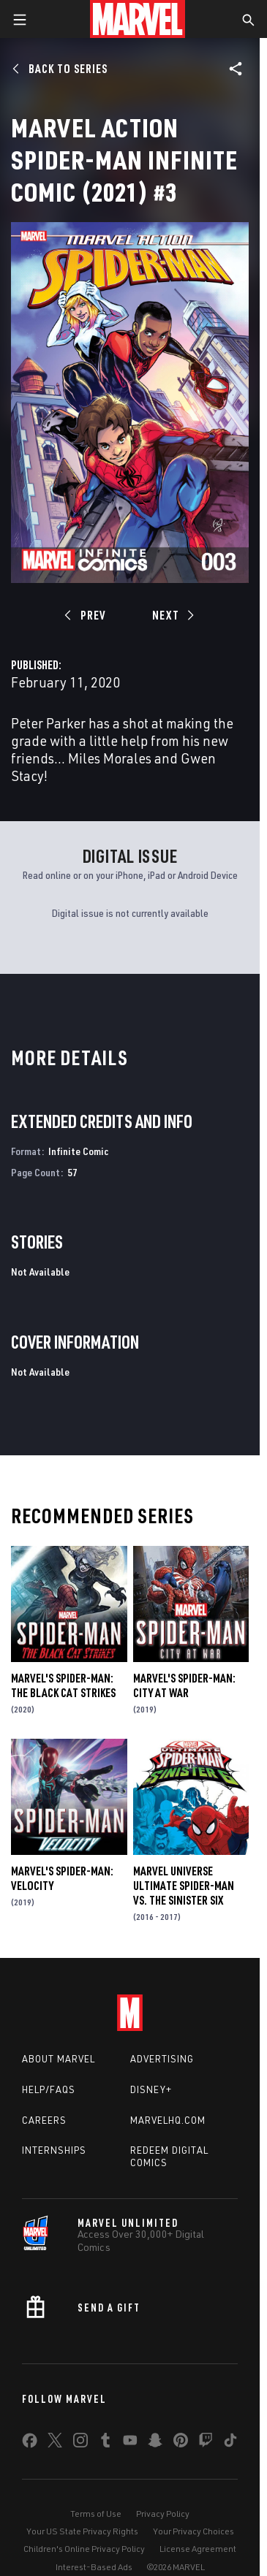 Image resolution: width=267 pixels, height=2576 pixels. I want to click on Marvel's Spider-Man: Velocity, so click(62, 1878).